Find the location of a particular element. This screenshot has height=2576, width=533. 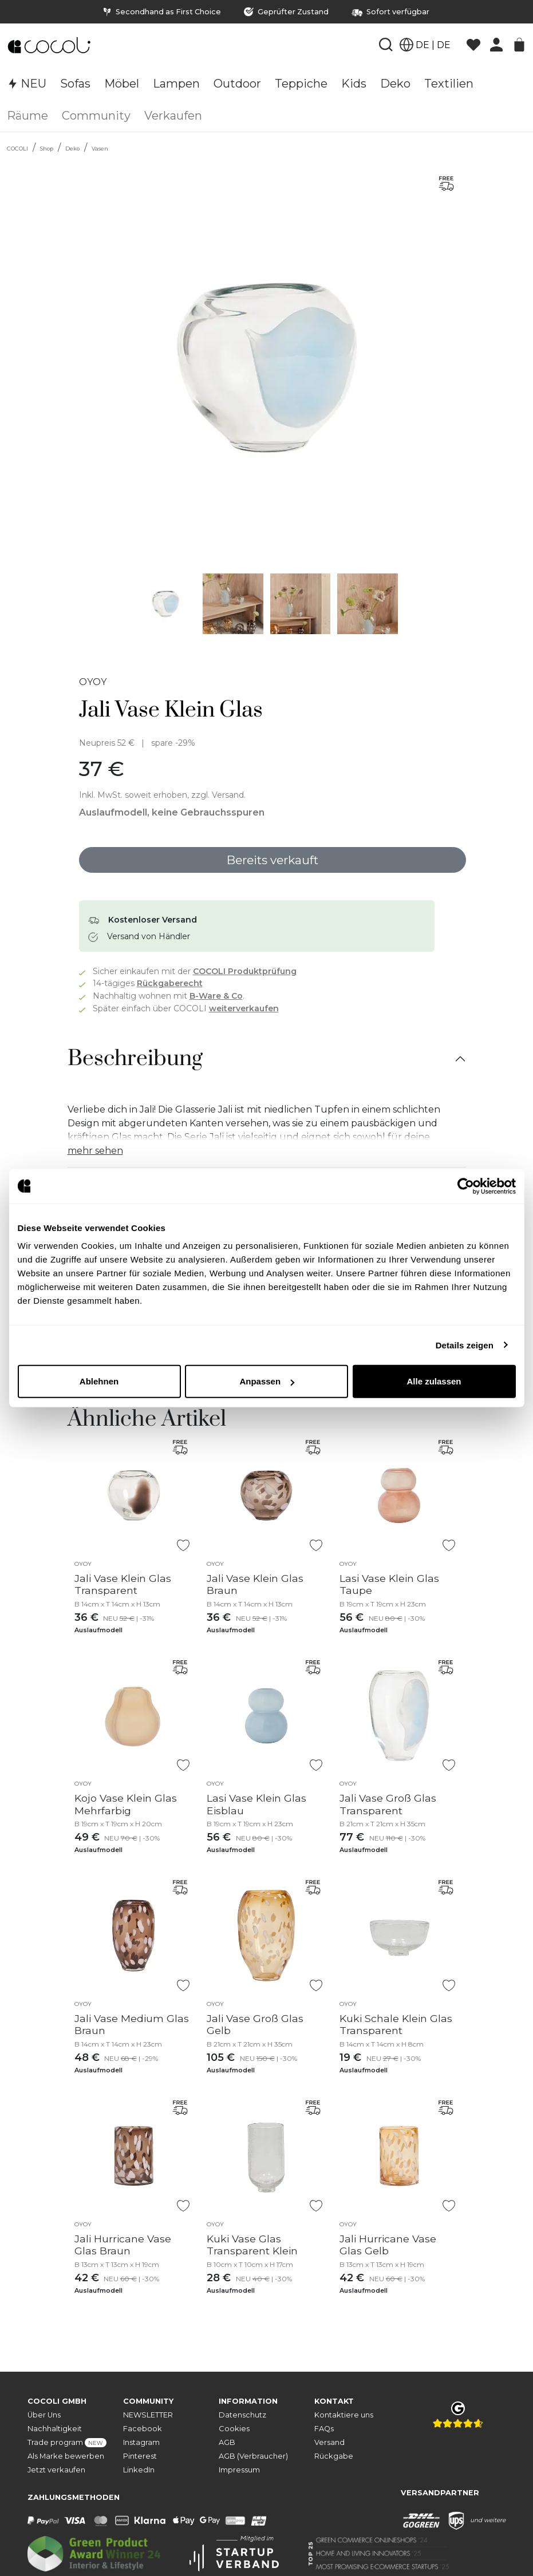

Jetzt verkaufen is located at coordinates (56, 2470).